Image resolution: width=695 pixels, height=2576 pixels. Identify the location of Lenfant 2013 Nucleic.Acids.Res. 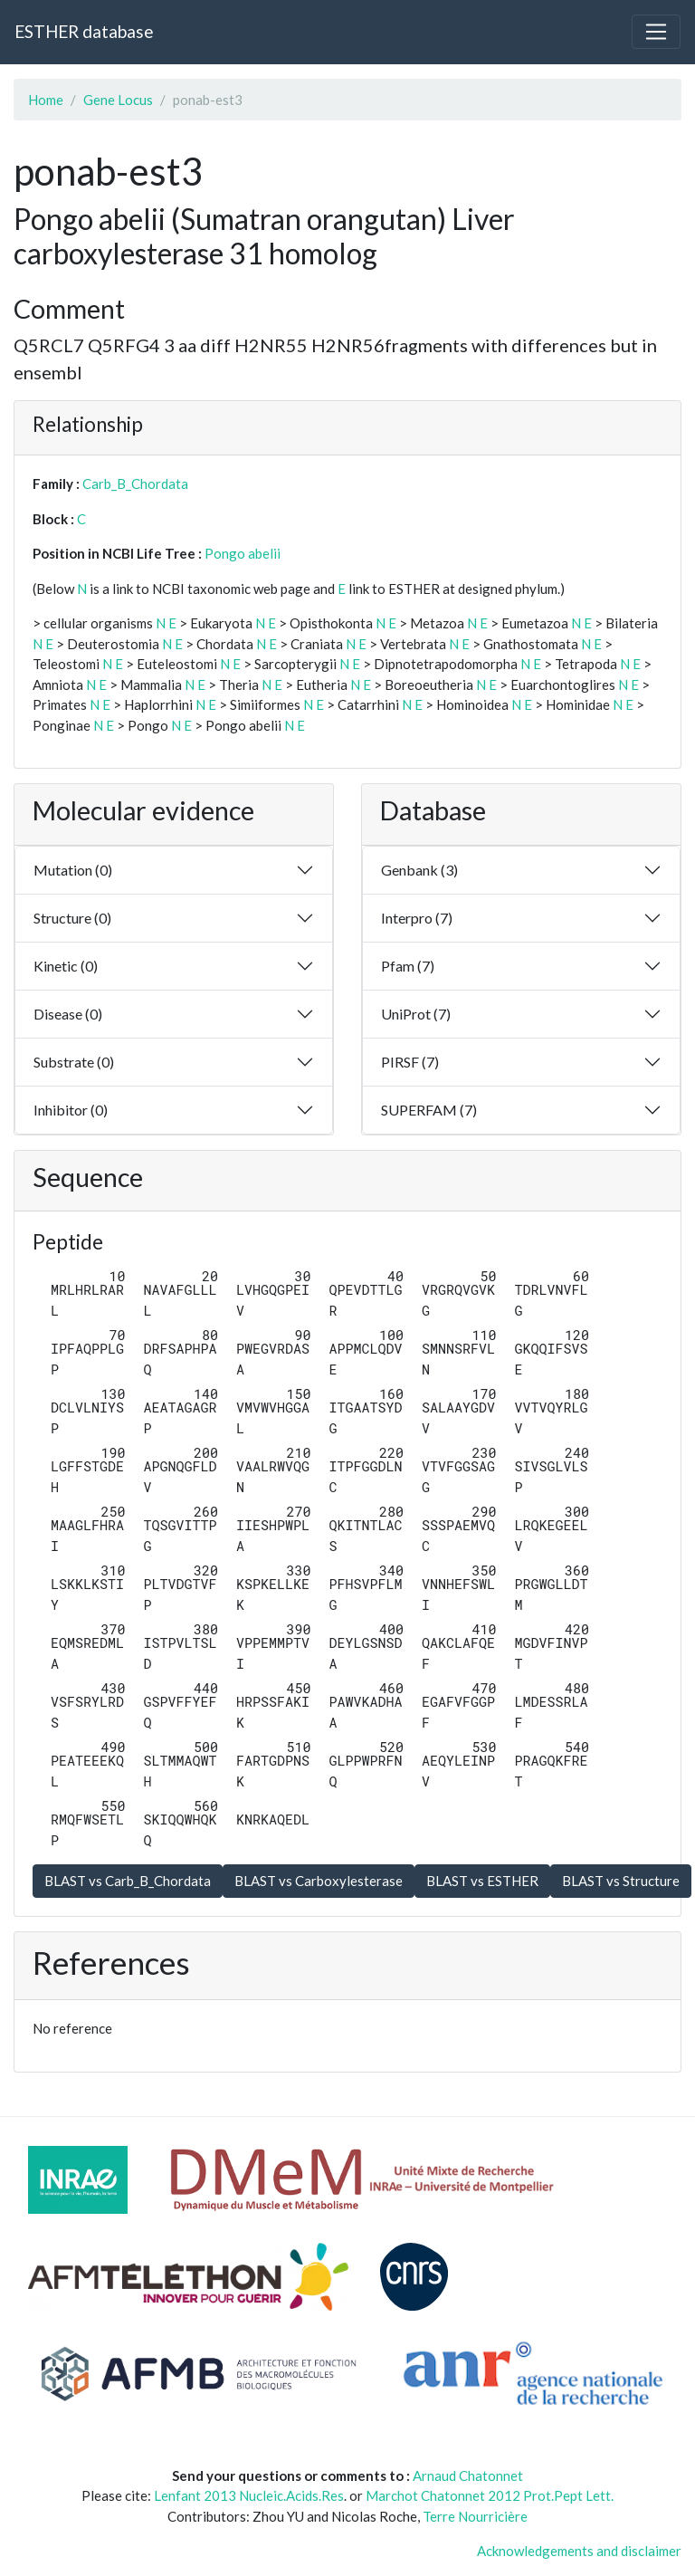
(249, 2495).